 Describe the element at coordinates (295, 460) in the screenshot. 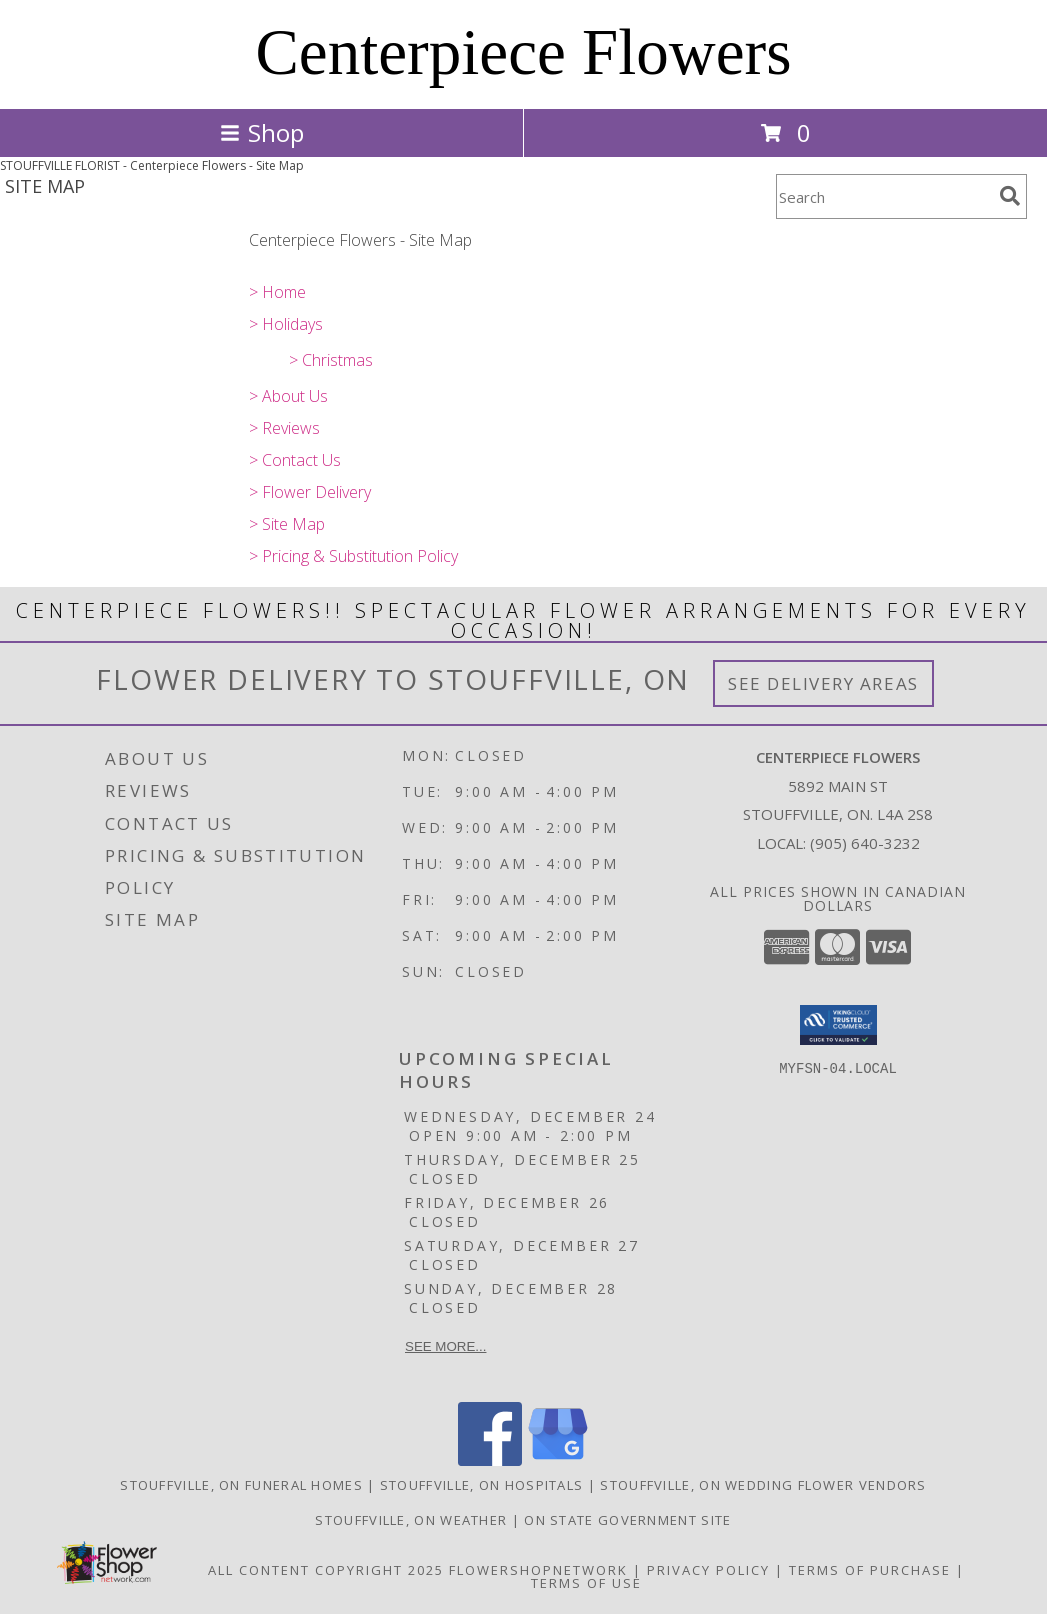

I see `> Contact Us` at that location.